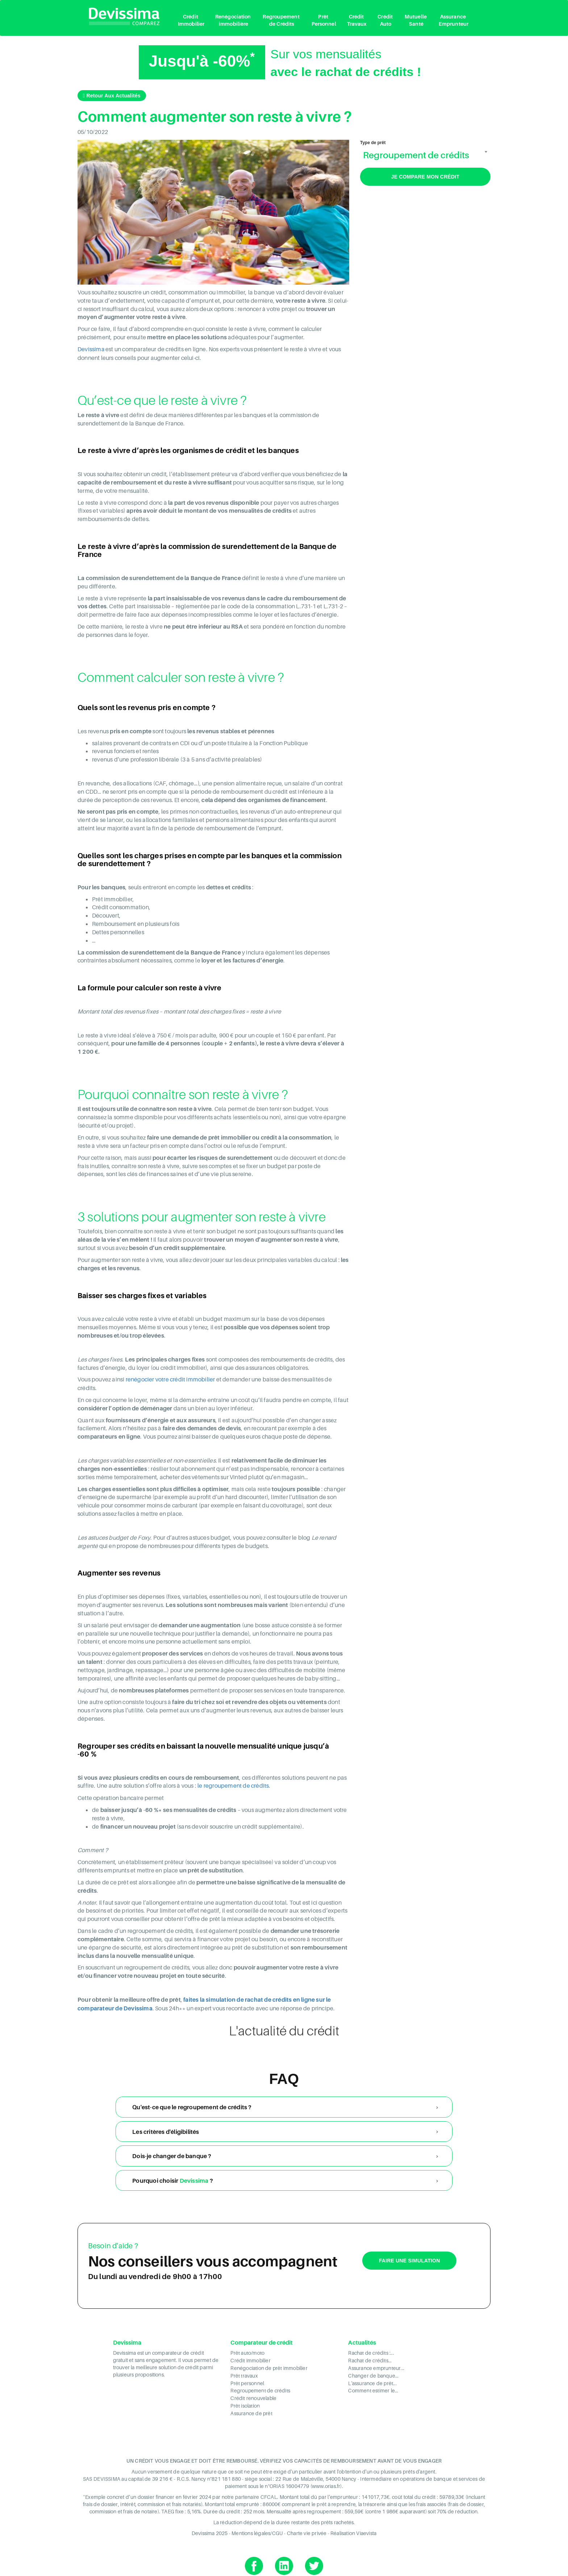 Image resolution: width=568 pixels, height=2576 pixels. I want to click on Prêt personnel, so click(247, 2380).